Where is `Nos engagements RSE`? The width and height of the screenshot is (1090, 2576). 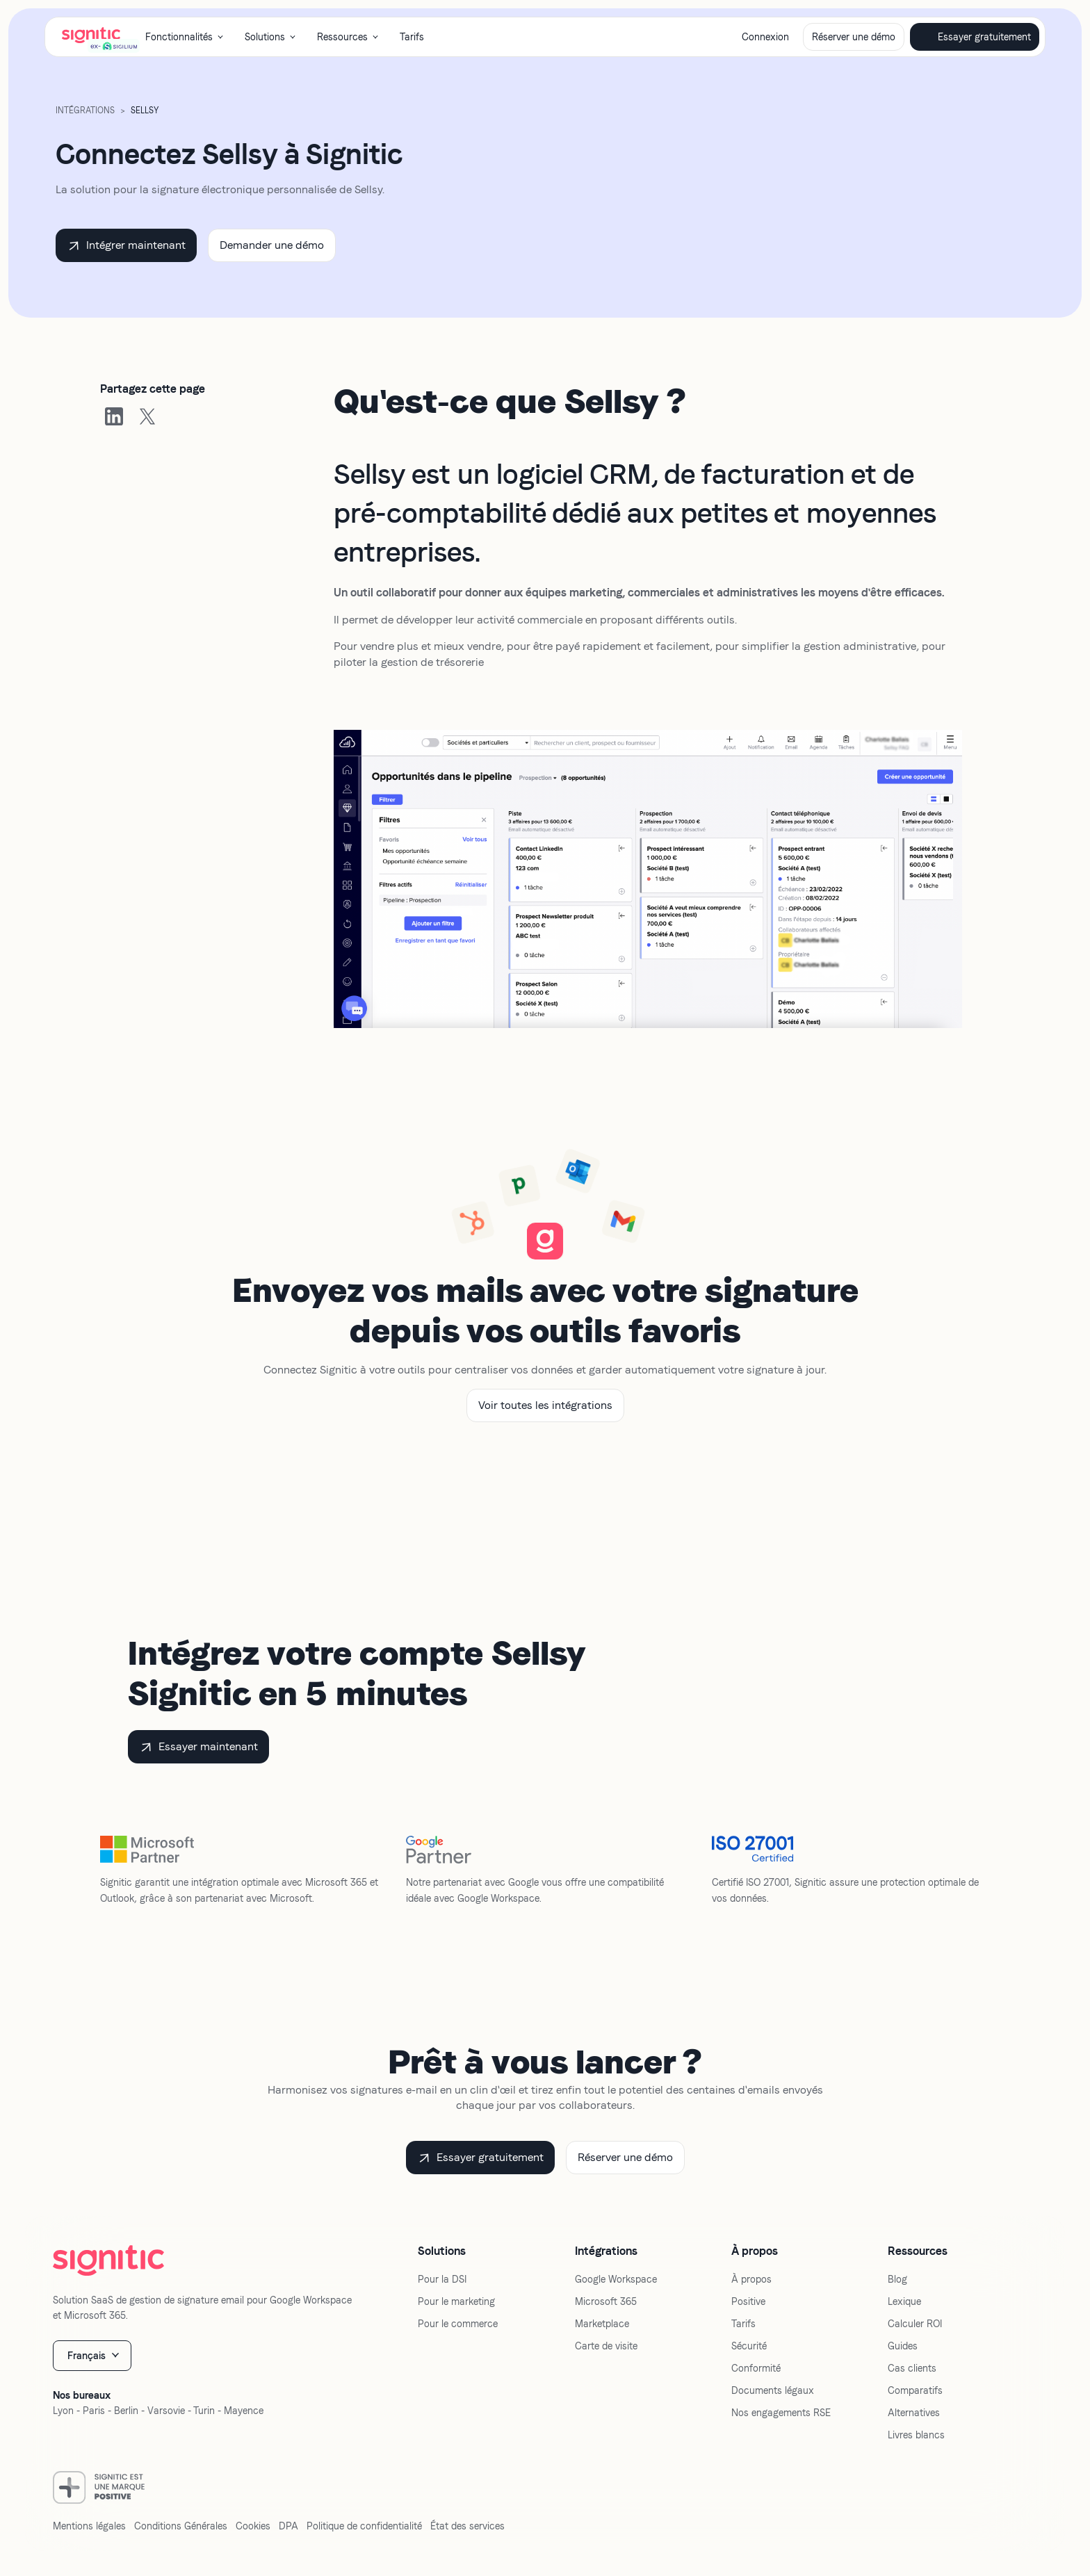
Nos engagements RSE is located at coordinates (781, 2412).